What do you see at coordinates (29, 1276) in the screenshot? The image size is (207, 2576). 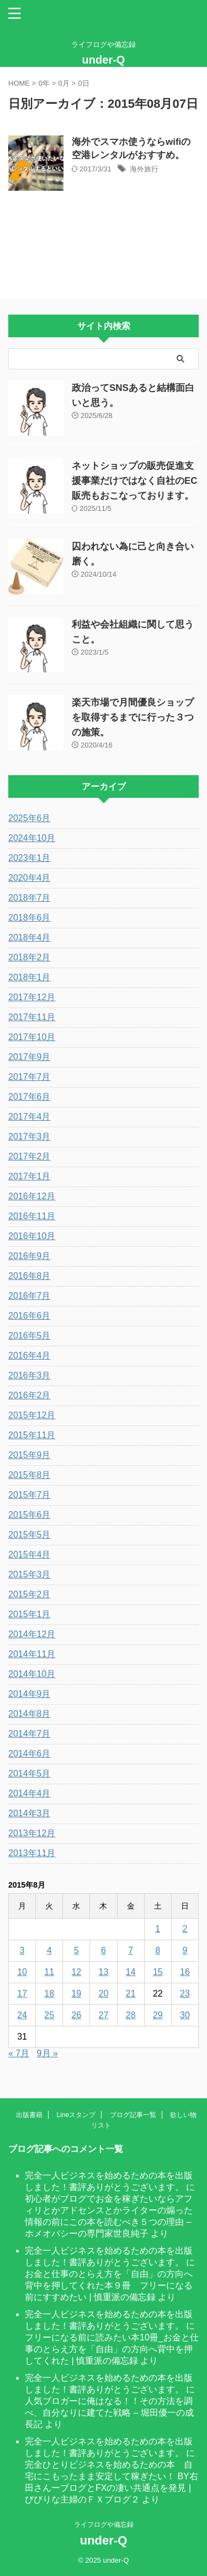 I see `2016年8月` at bounding box center [29, 1276].